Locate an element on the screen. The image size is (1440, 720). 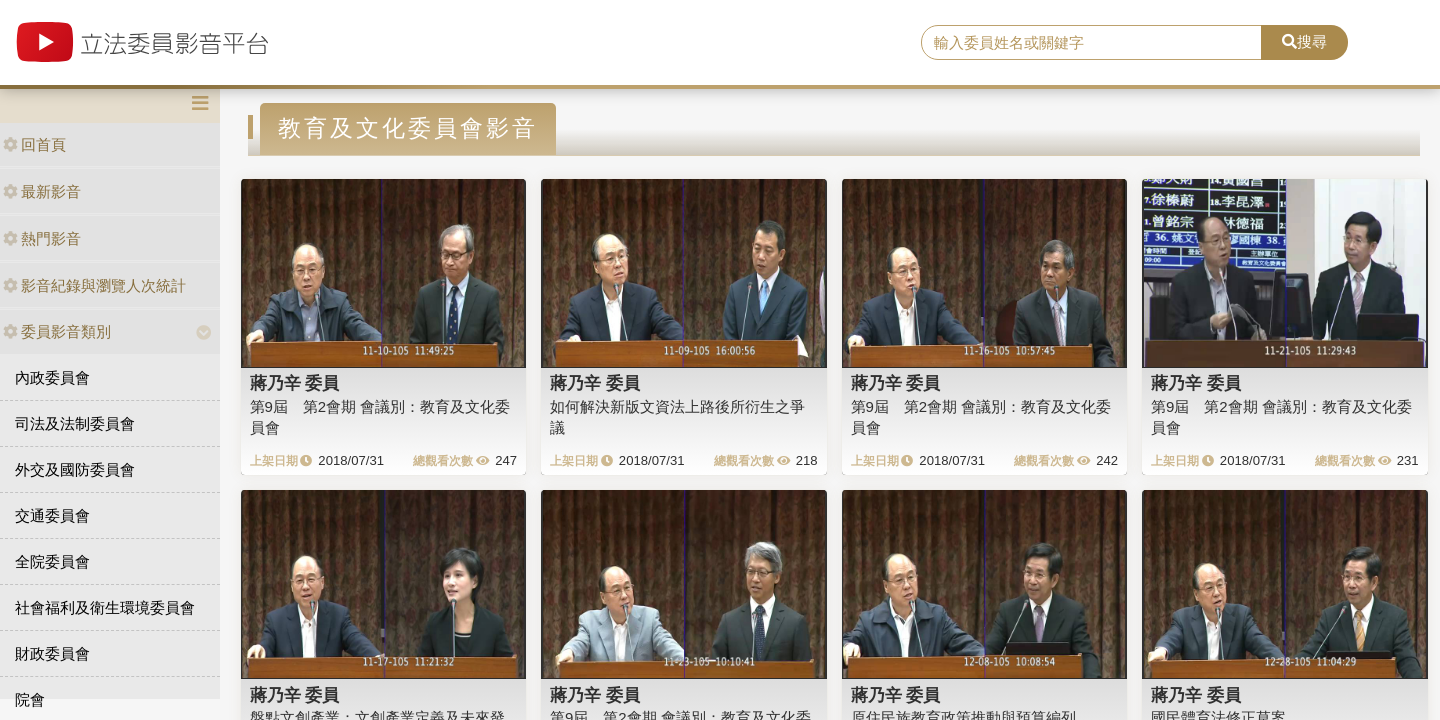
搜尋 is located at coordinates (1304, 41).